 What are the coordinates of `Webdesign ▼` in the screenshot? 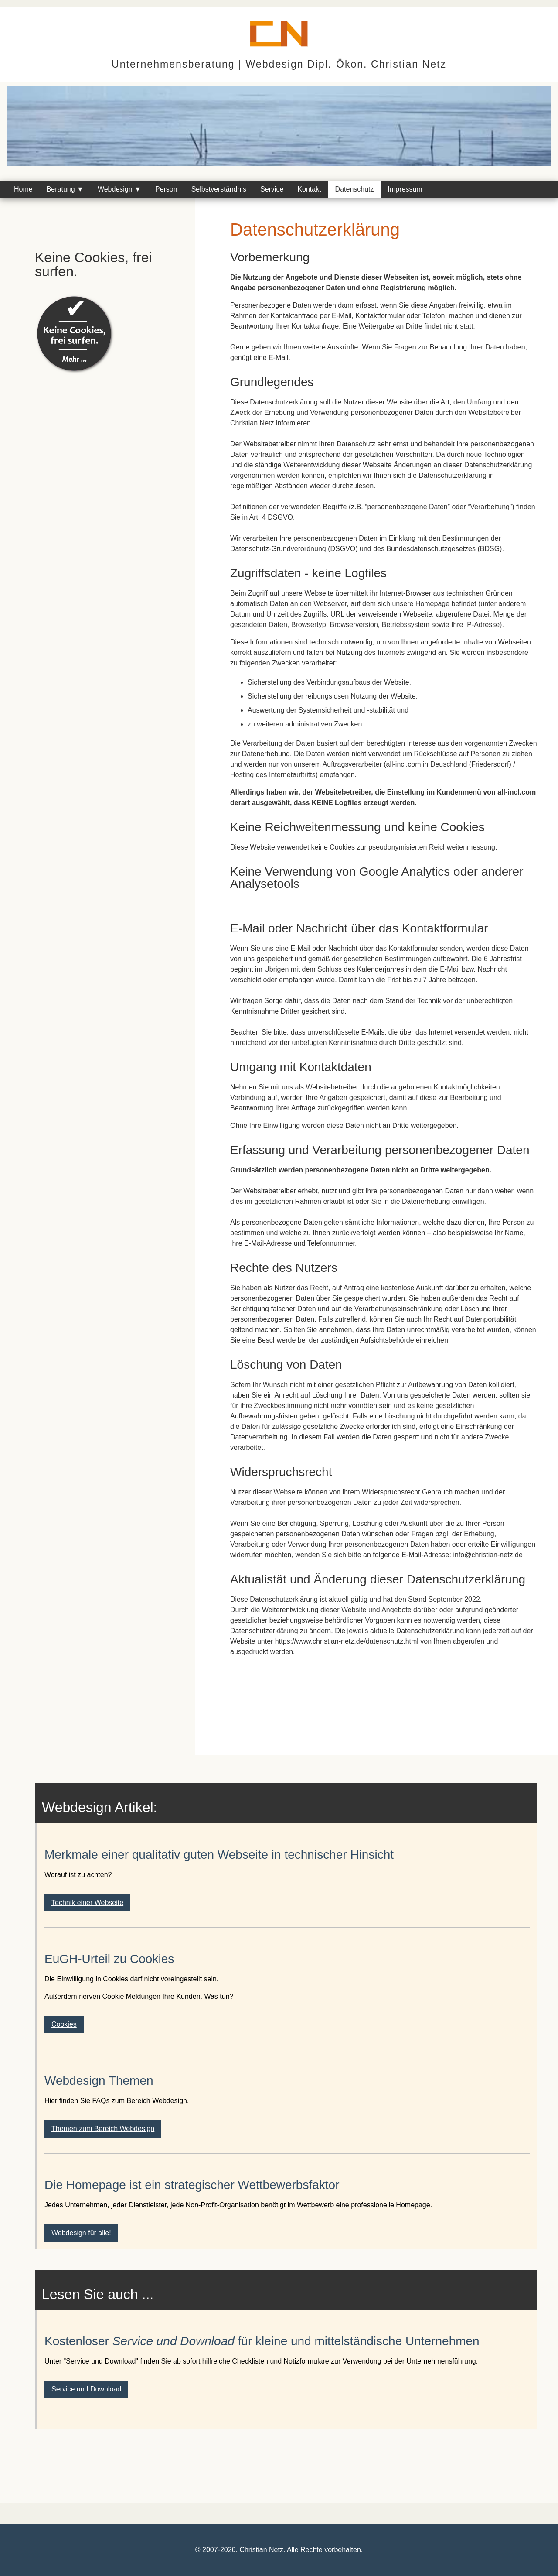 It's located at (119, 189).